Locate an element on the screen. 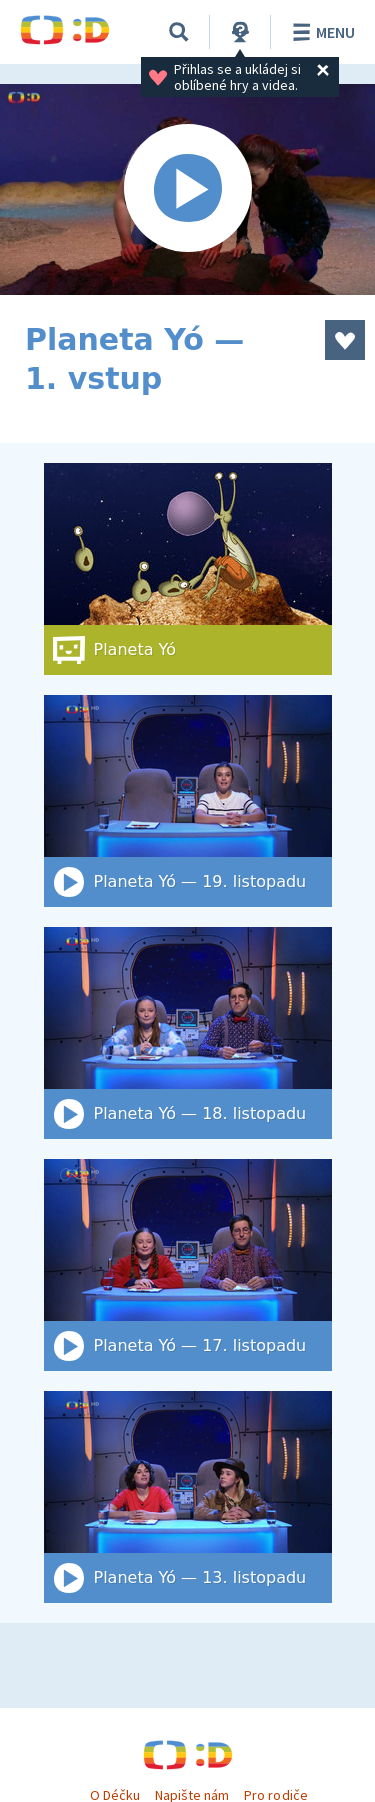  [Vyhledat] is located at coordinates (179, 32).